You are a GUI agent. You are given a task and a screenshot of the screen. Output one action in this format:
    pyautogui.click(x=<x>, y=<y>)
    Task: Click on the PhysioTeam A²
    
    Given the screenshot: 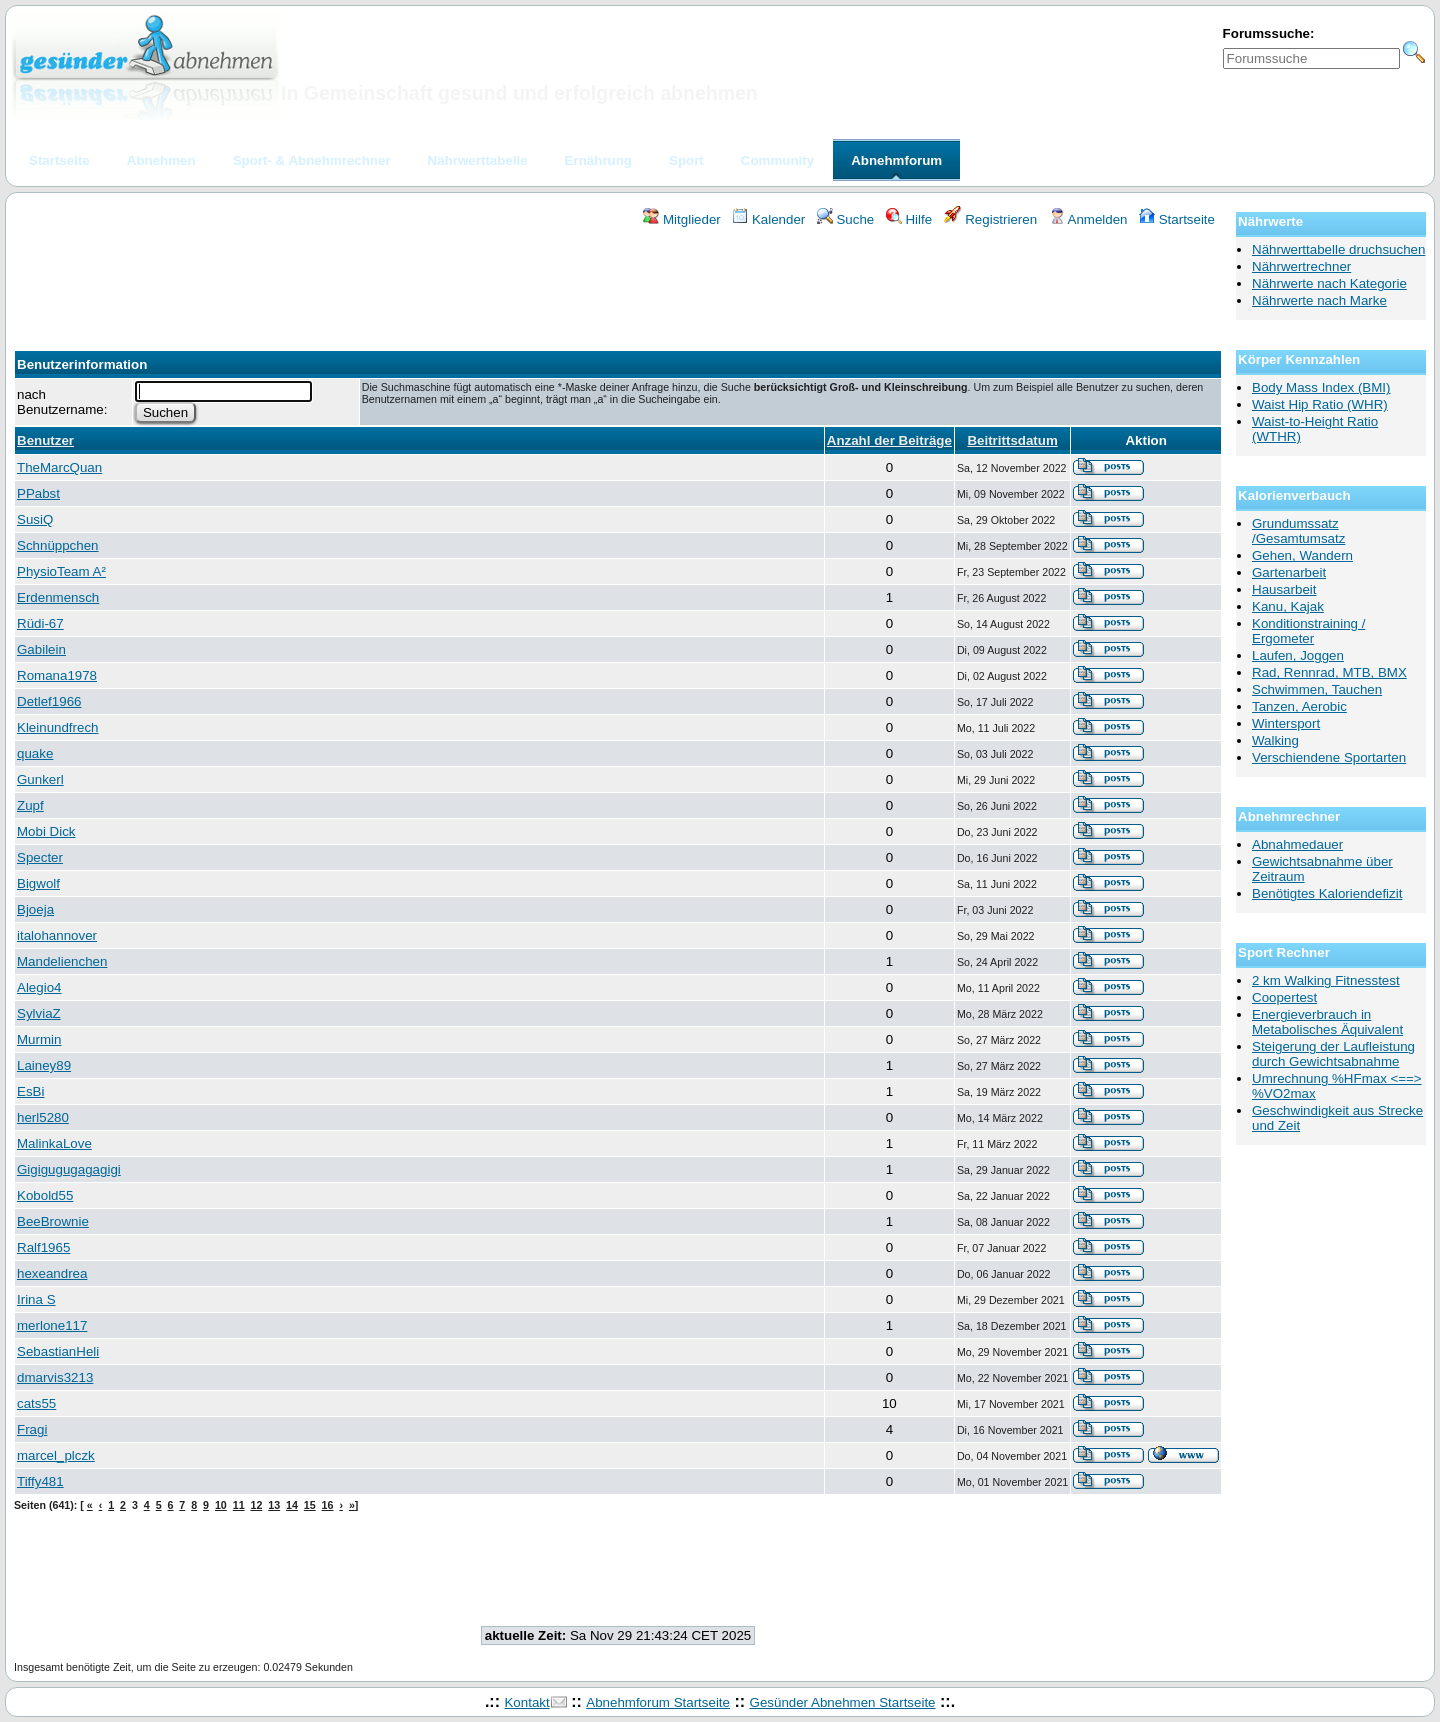 What is the action you would take?
    pyautogui.click(x=61, y=571)
    